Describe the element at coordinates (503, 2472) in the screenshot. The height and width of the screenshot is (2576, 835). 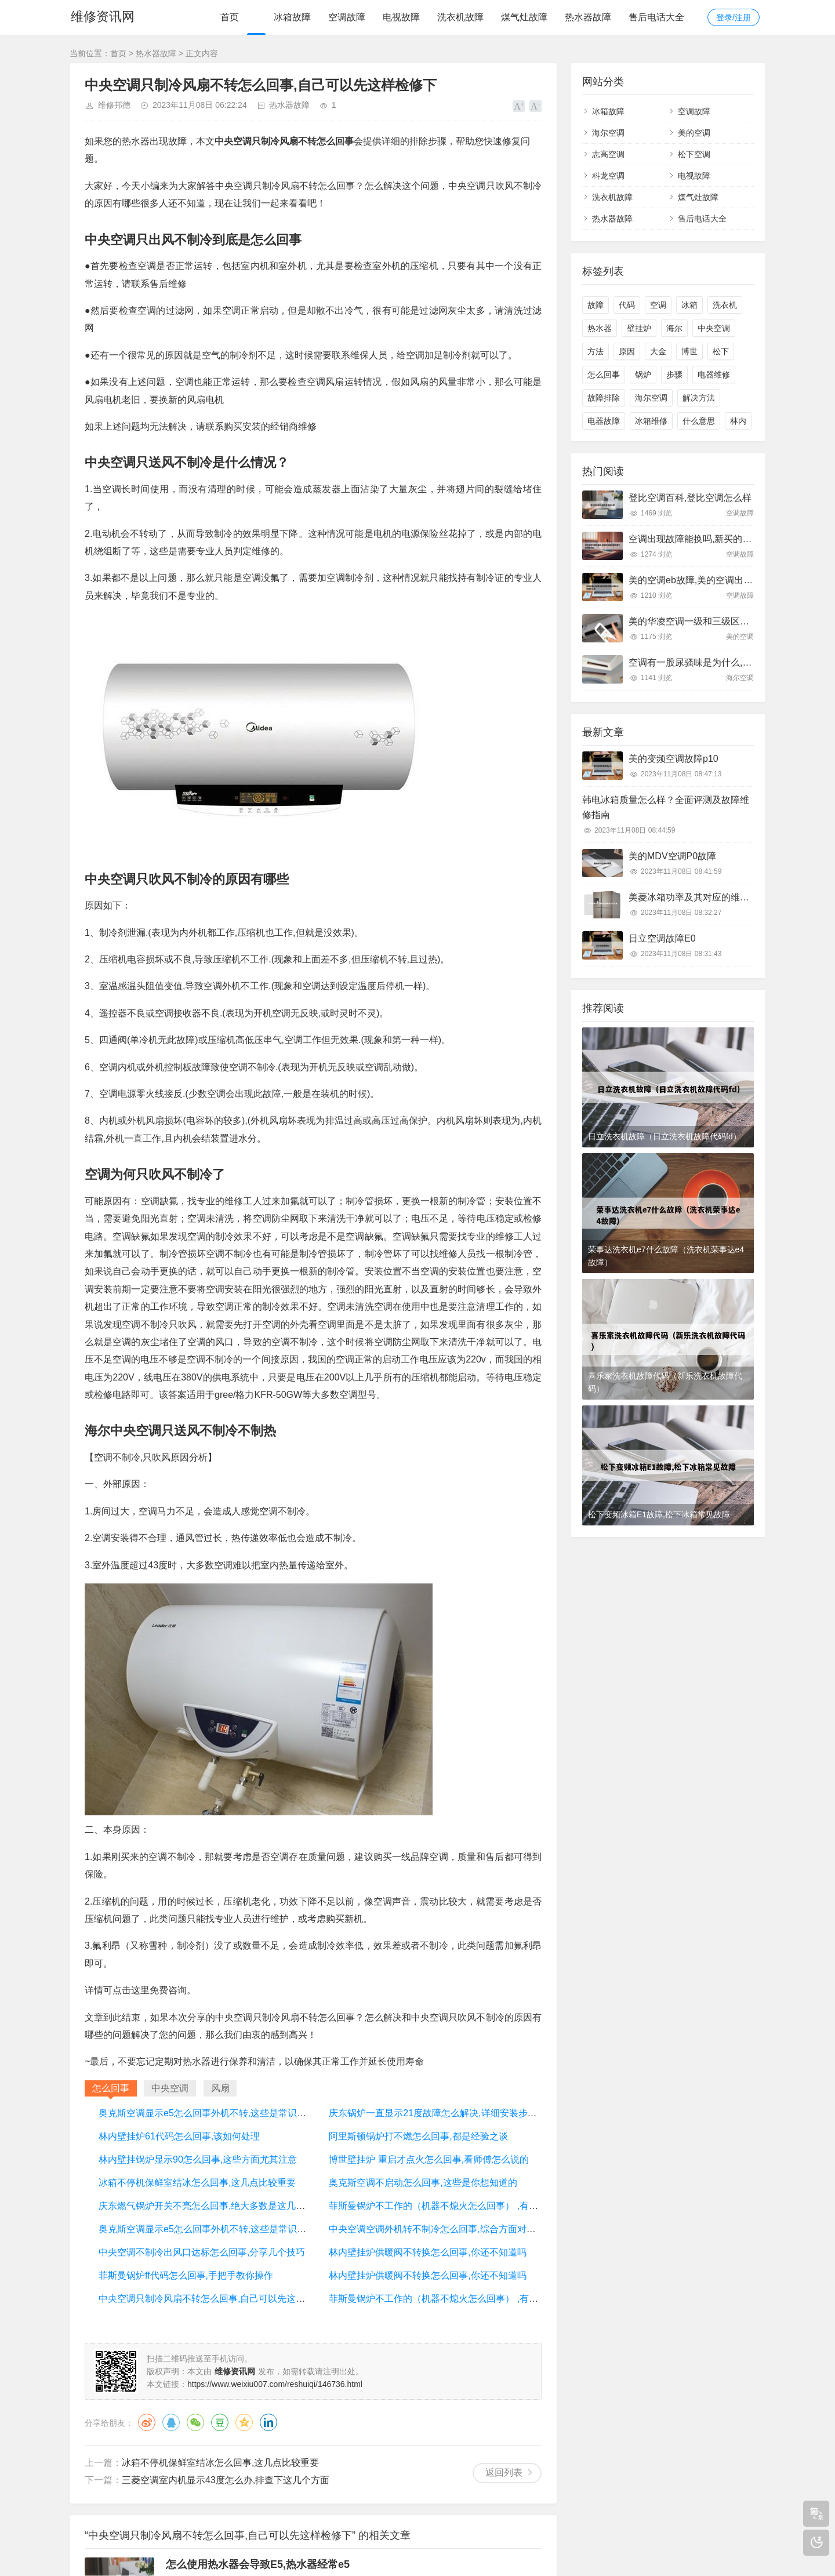
I see `返回列表` at that location.